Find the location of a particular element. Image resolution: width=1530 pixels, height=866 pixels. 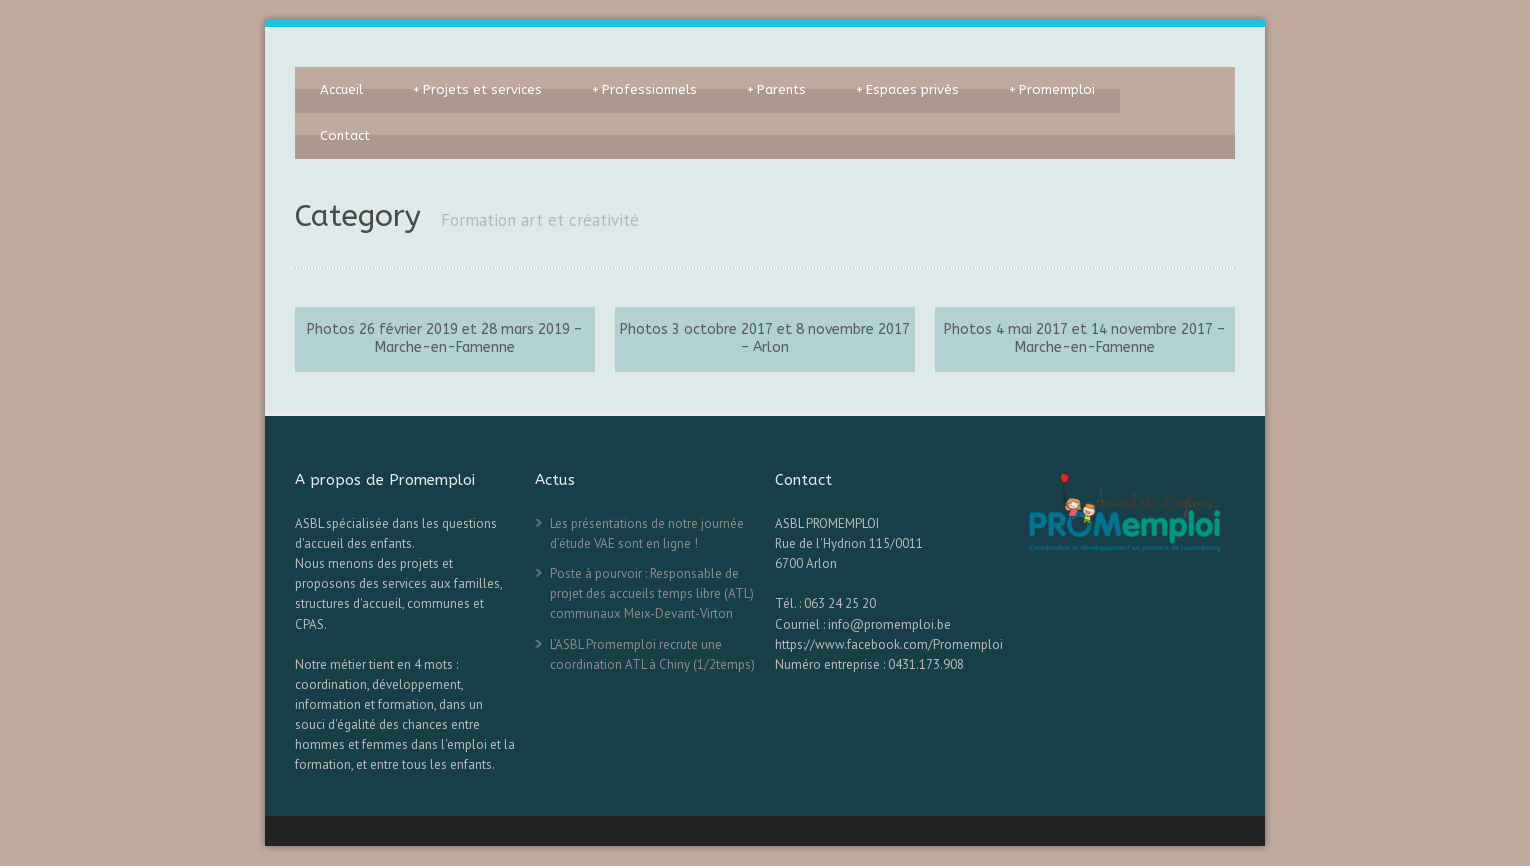

Accueil is located at coordinates (341, 89).